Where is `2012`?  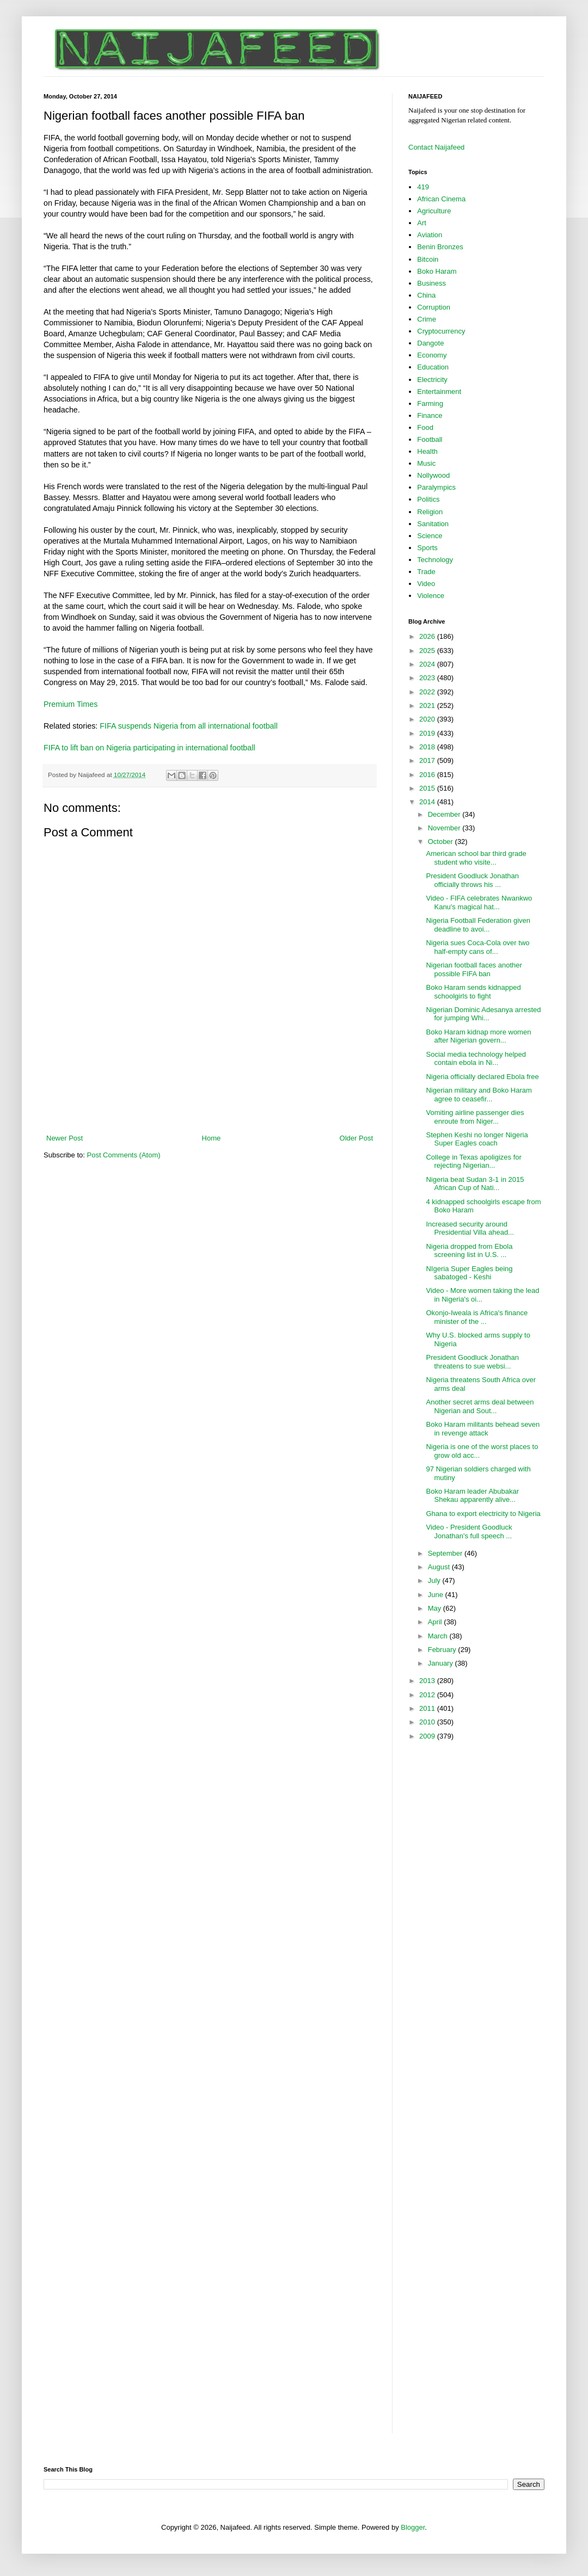 2012 is located at coordinates (428, 1695).